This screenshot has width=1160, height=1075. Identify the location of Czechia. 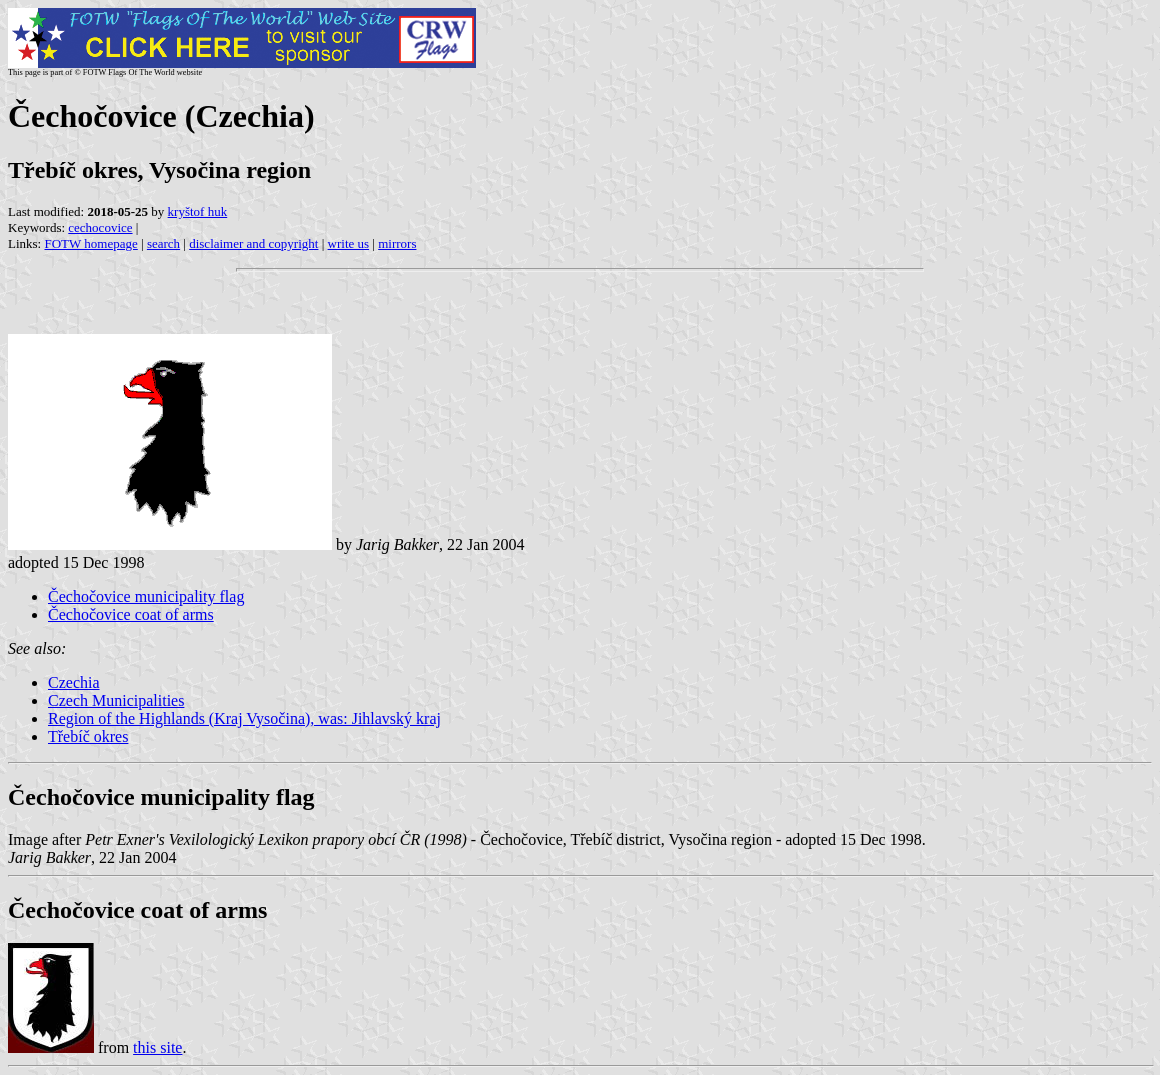
(74, 682).